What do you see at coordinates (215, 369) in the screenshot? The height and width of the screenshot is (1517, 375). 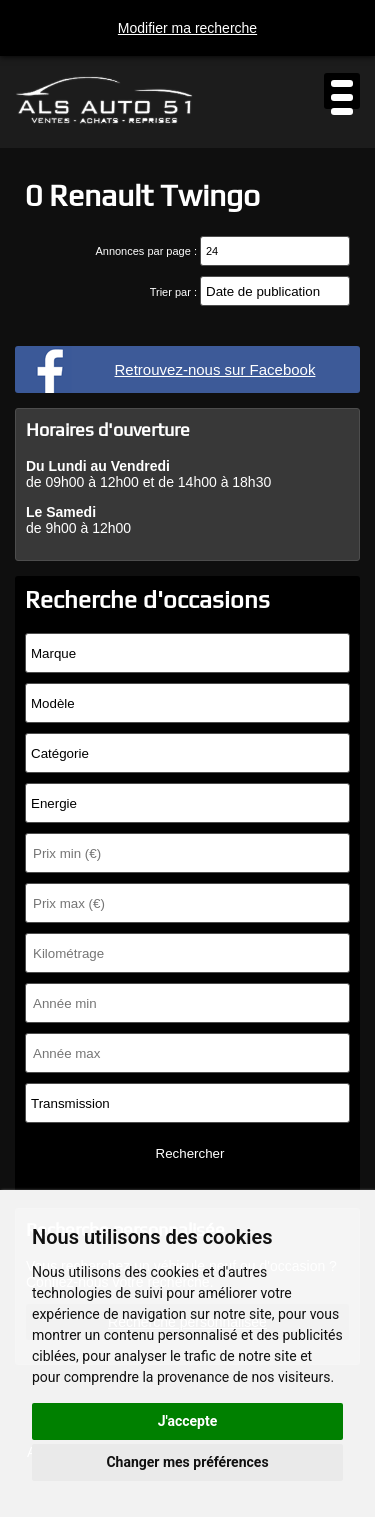 I see `Retrouvez-nous sur Facebook` at bounding box center [215, 369].